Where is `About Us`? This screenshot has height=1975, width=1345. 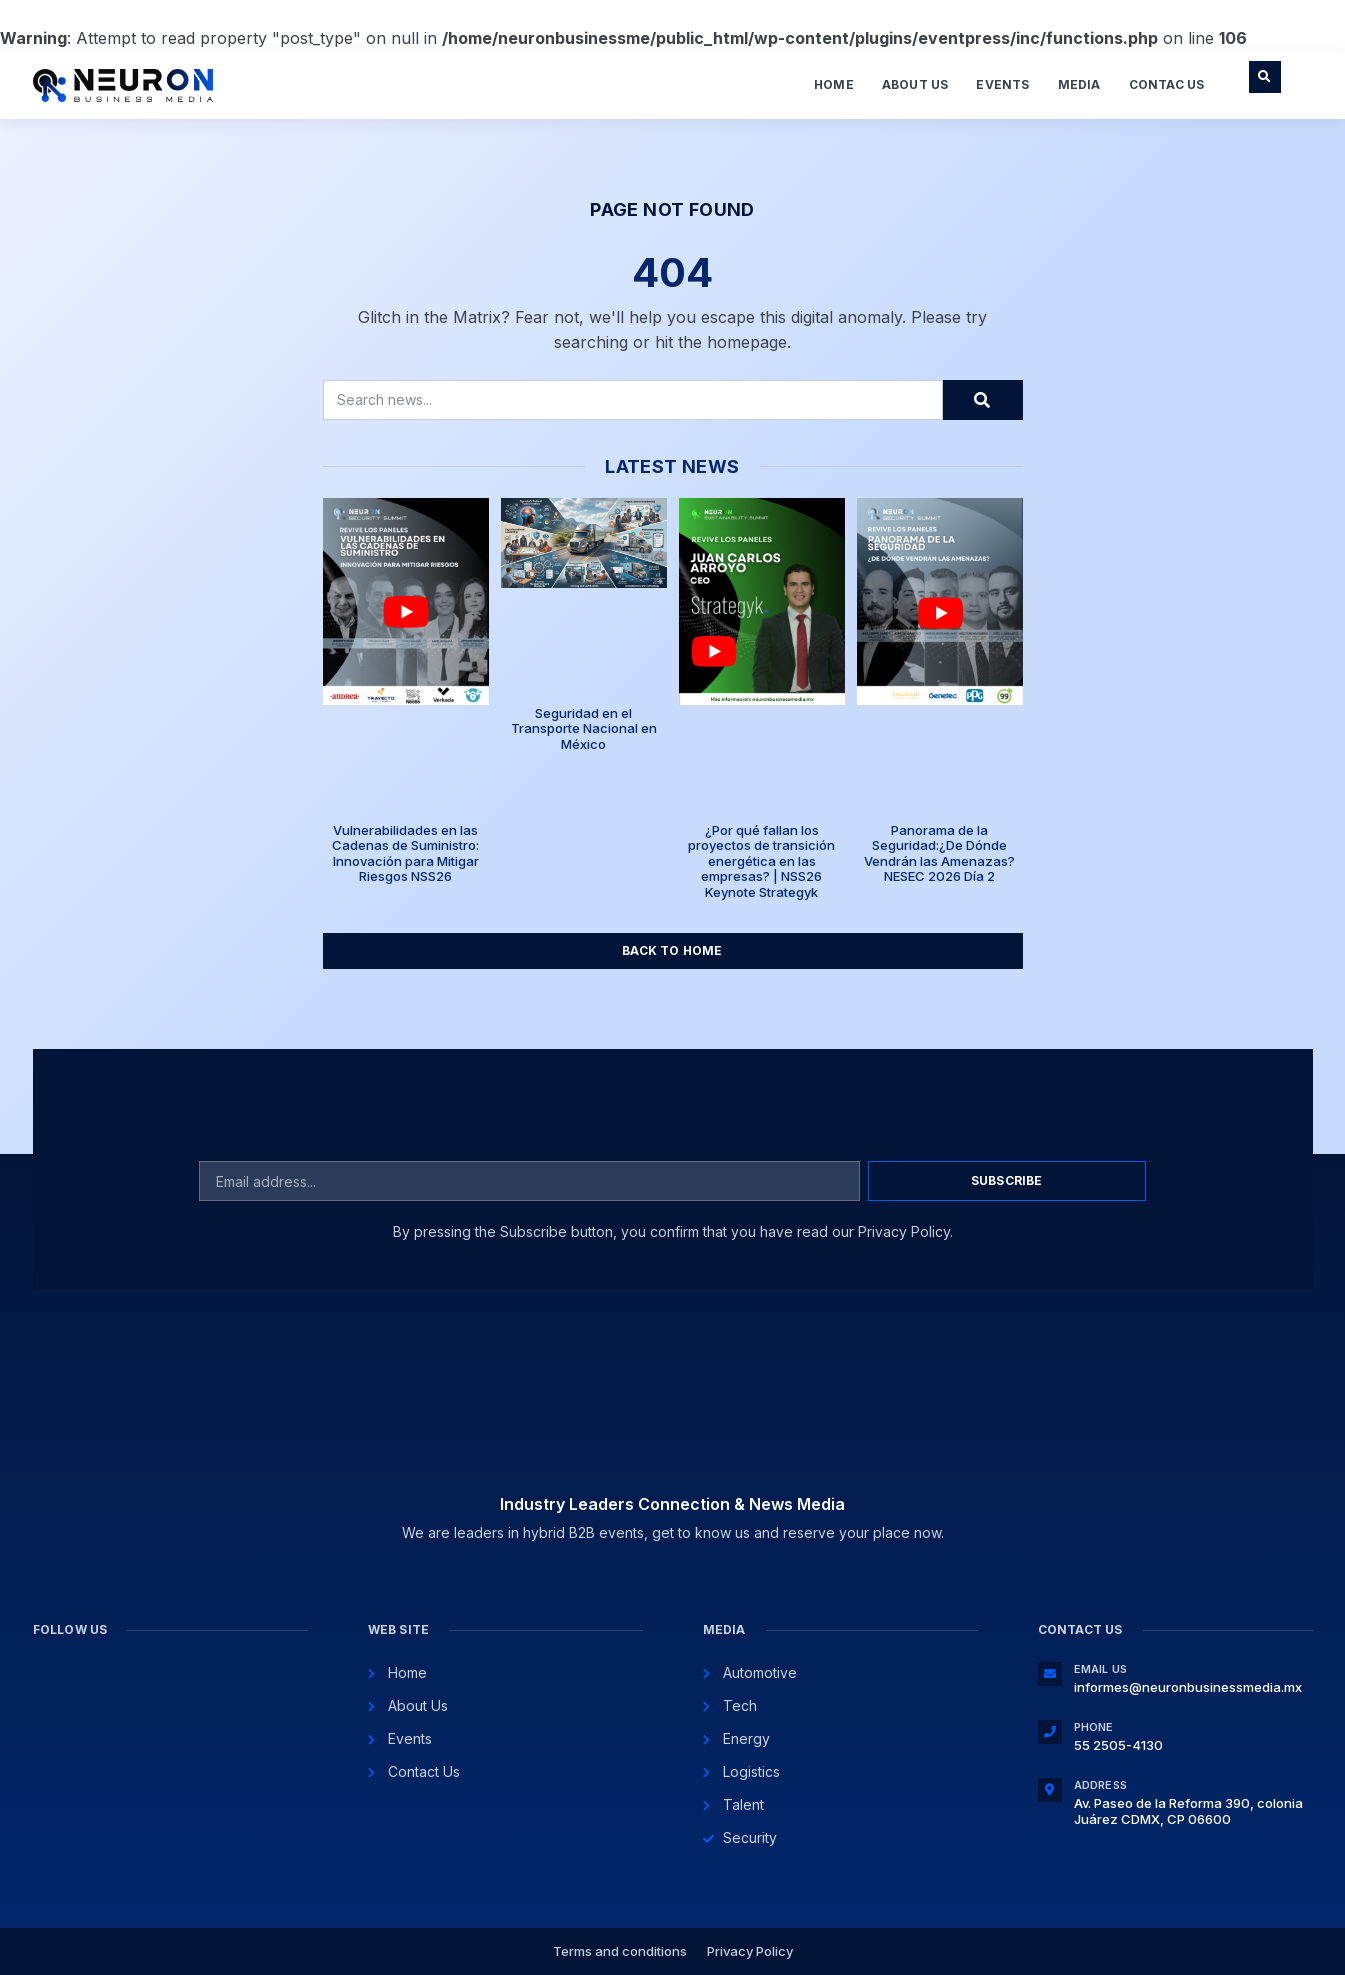
About Us is located at coordinates (915, 84).